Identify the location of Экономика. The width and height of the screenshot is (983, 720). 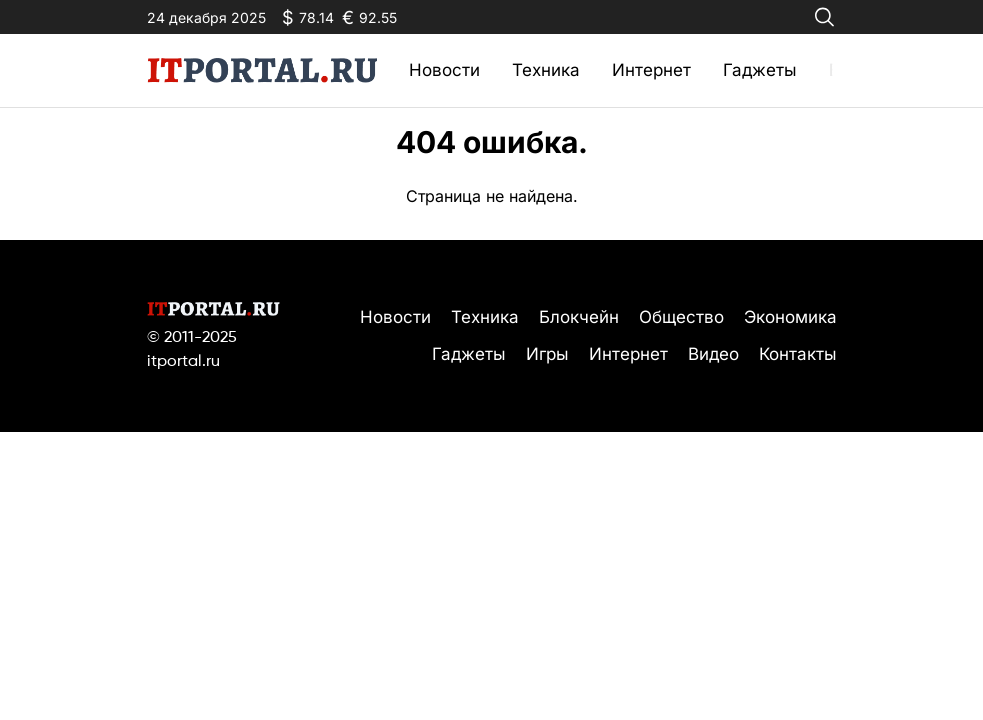
(790, 317).